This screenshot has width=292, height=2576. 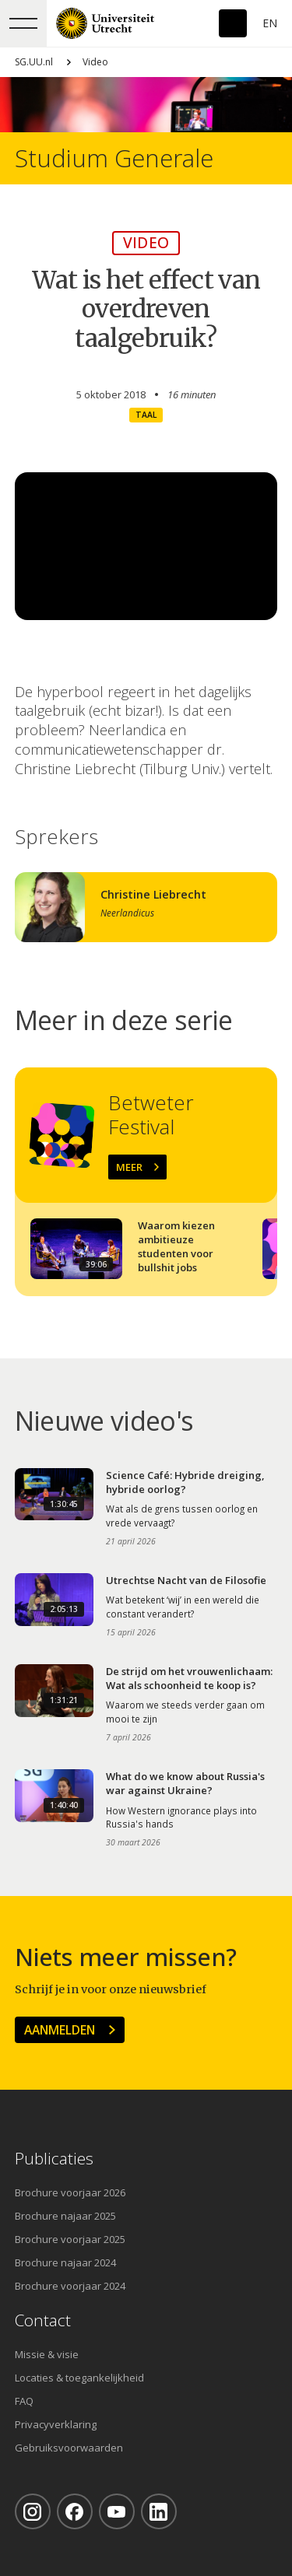 I want to click on Meer, so click(x=129, y=1167).